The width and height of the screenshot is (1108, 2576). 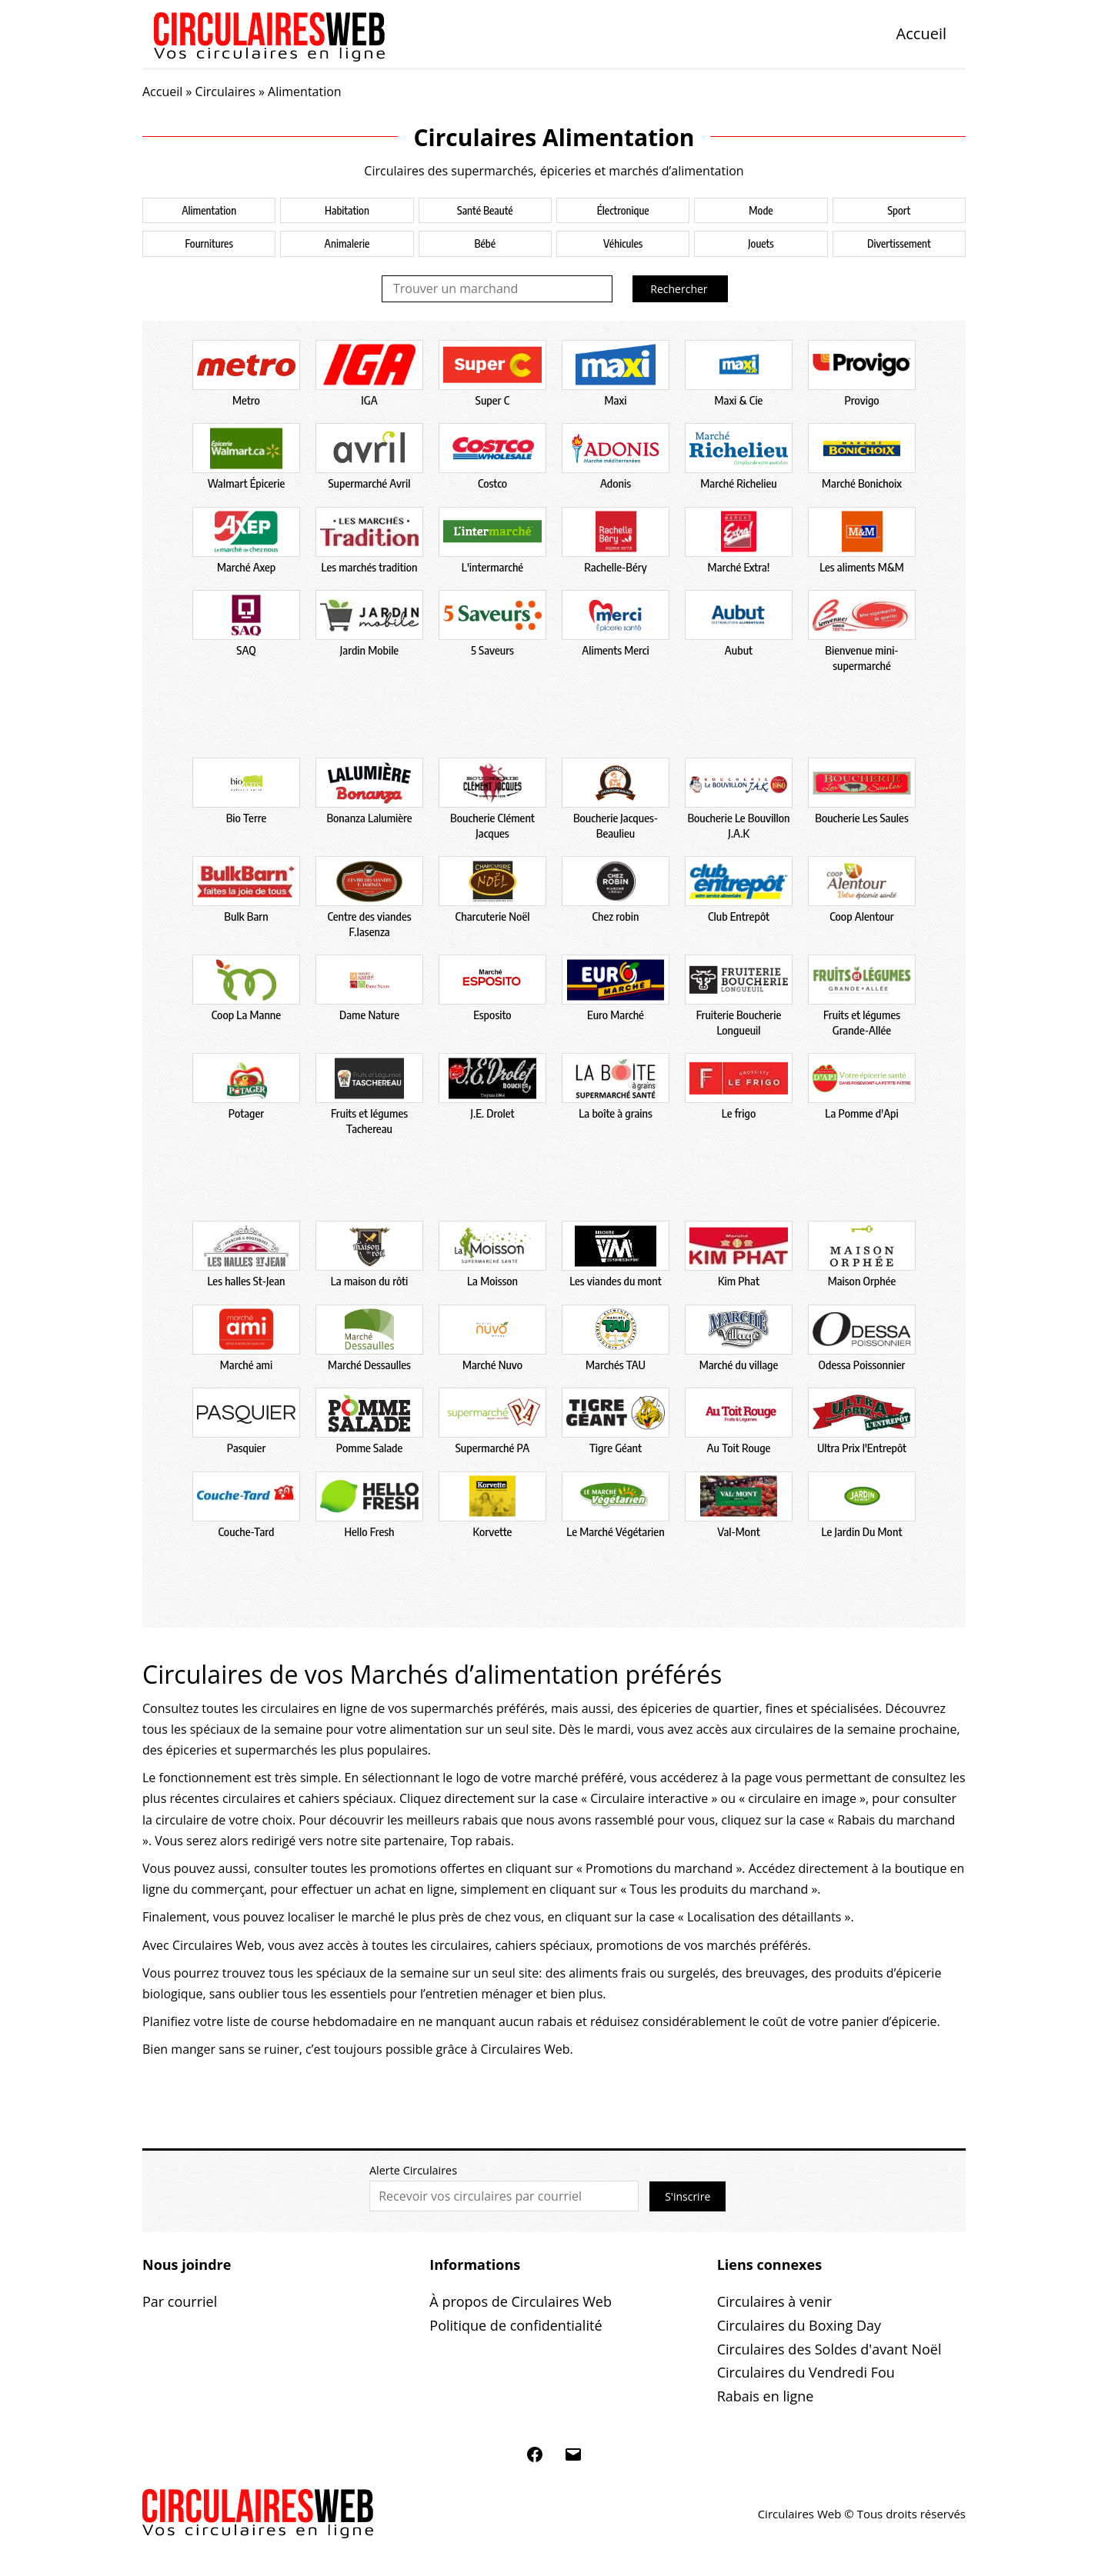 What do you see at coordinates (765, 2396) in the screenshot?
I see `Rabais en ligne` at bounding box center [765, 2396].